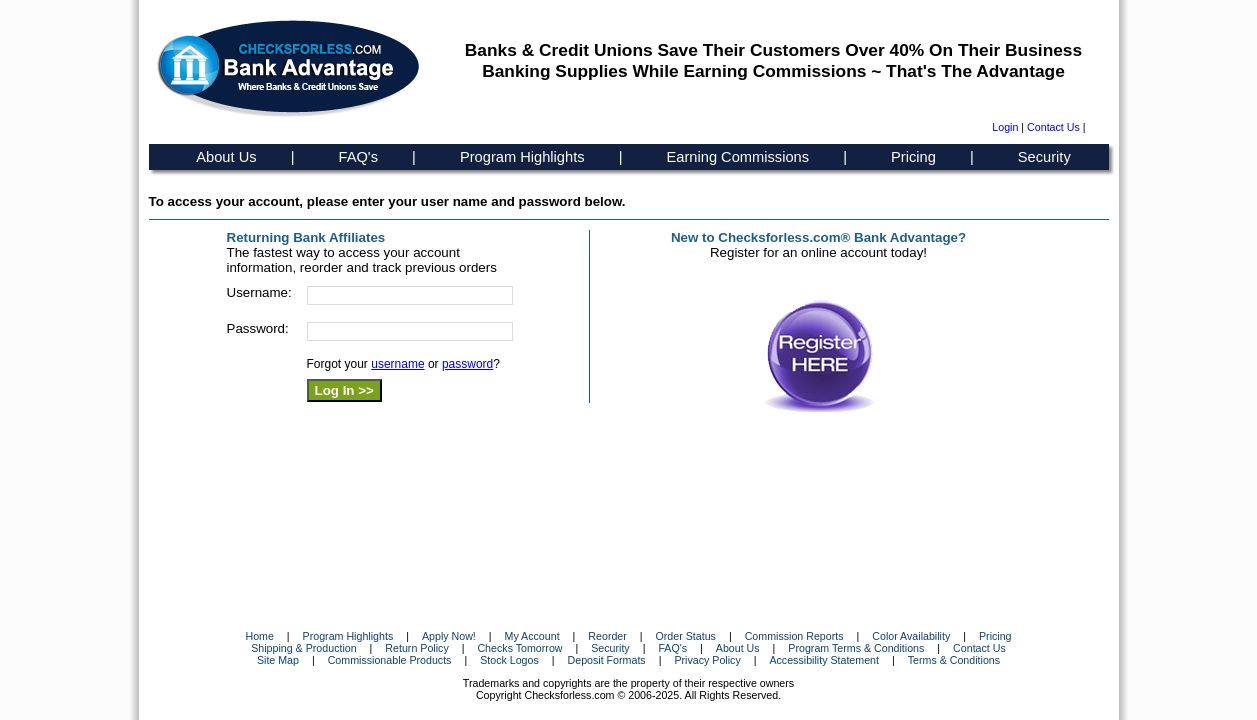  What do you see at coordinates (607, 636) in the screenshot?
I see `Reorder` at bounding box center [607, 636].